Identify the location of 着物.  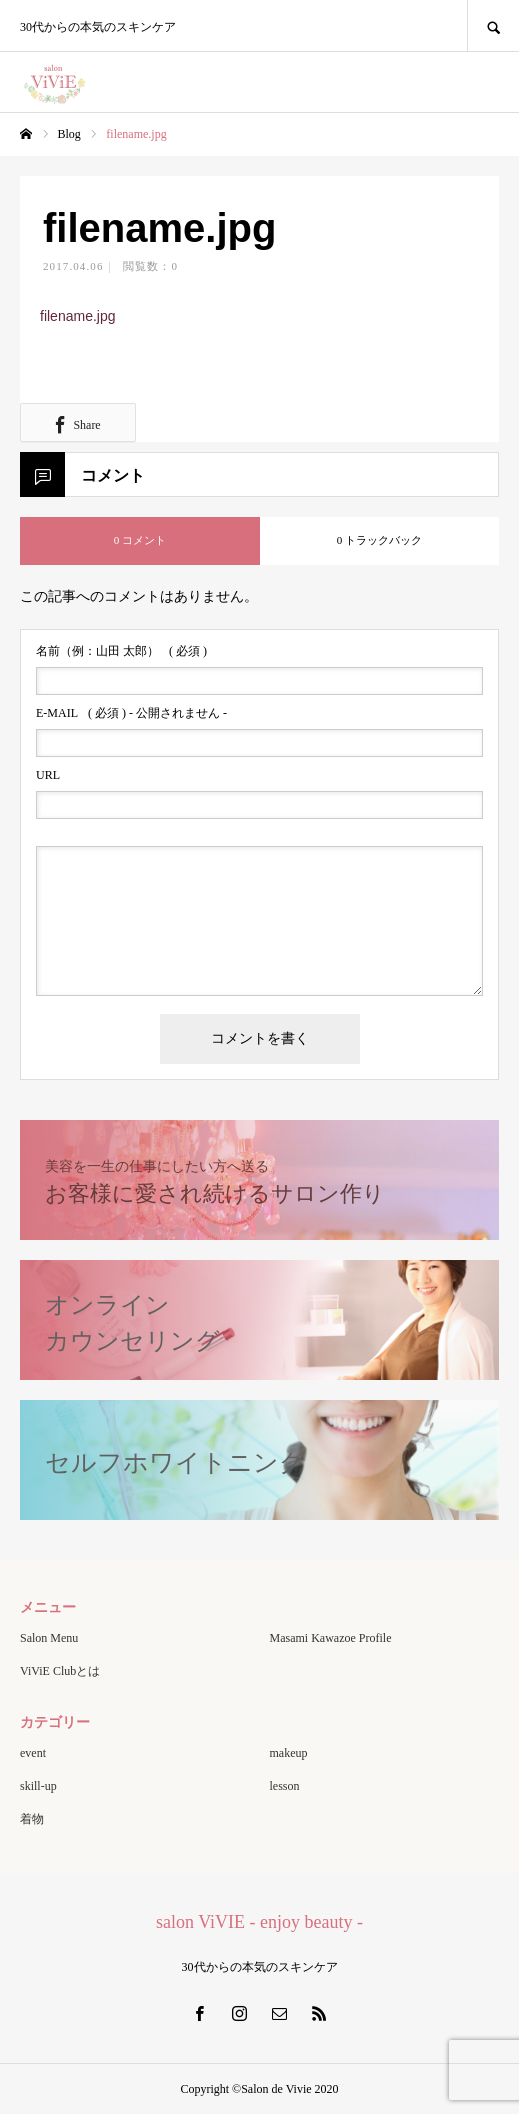
(32, 1819).